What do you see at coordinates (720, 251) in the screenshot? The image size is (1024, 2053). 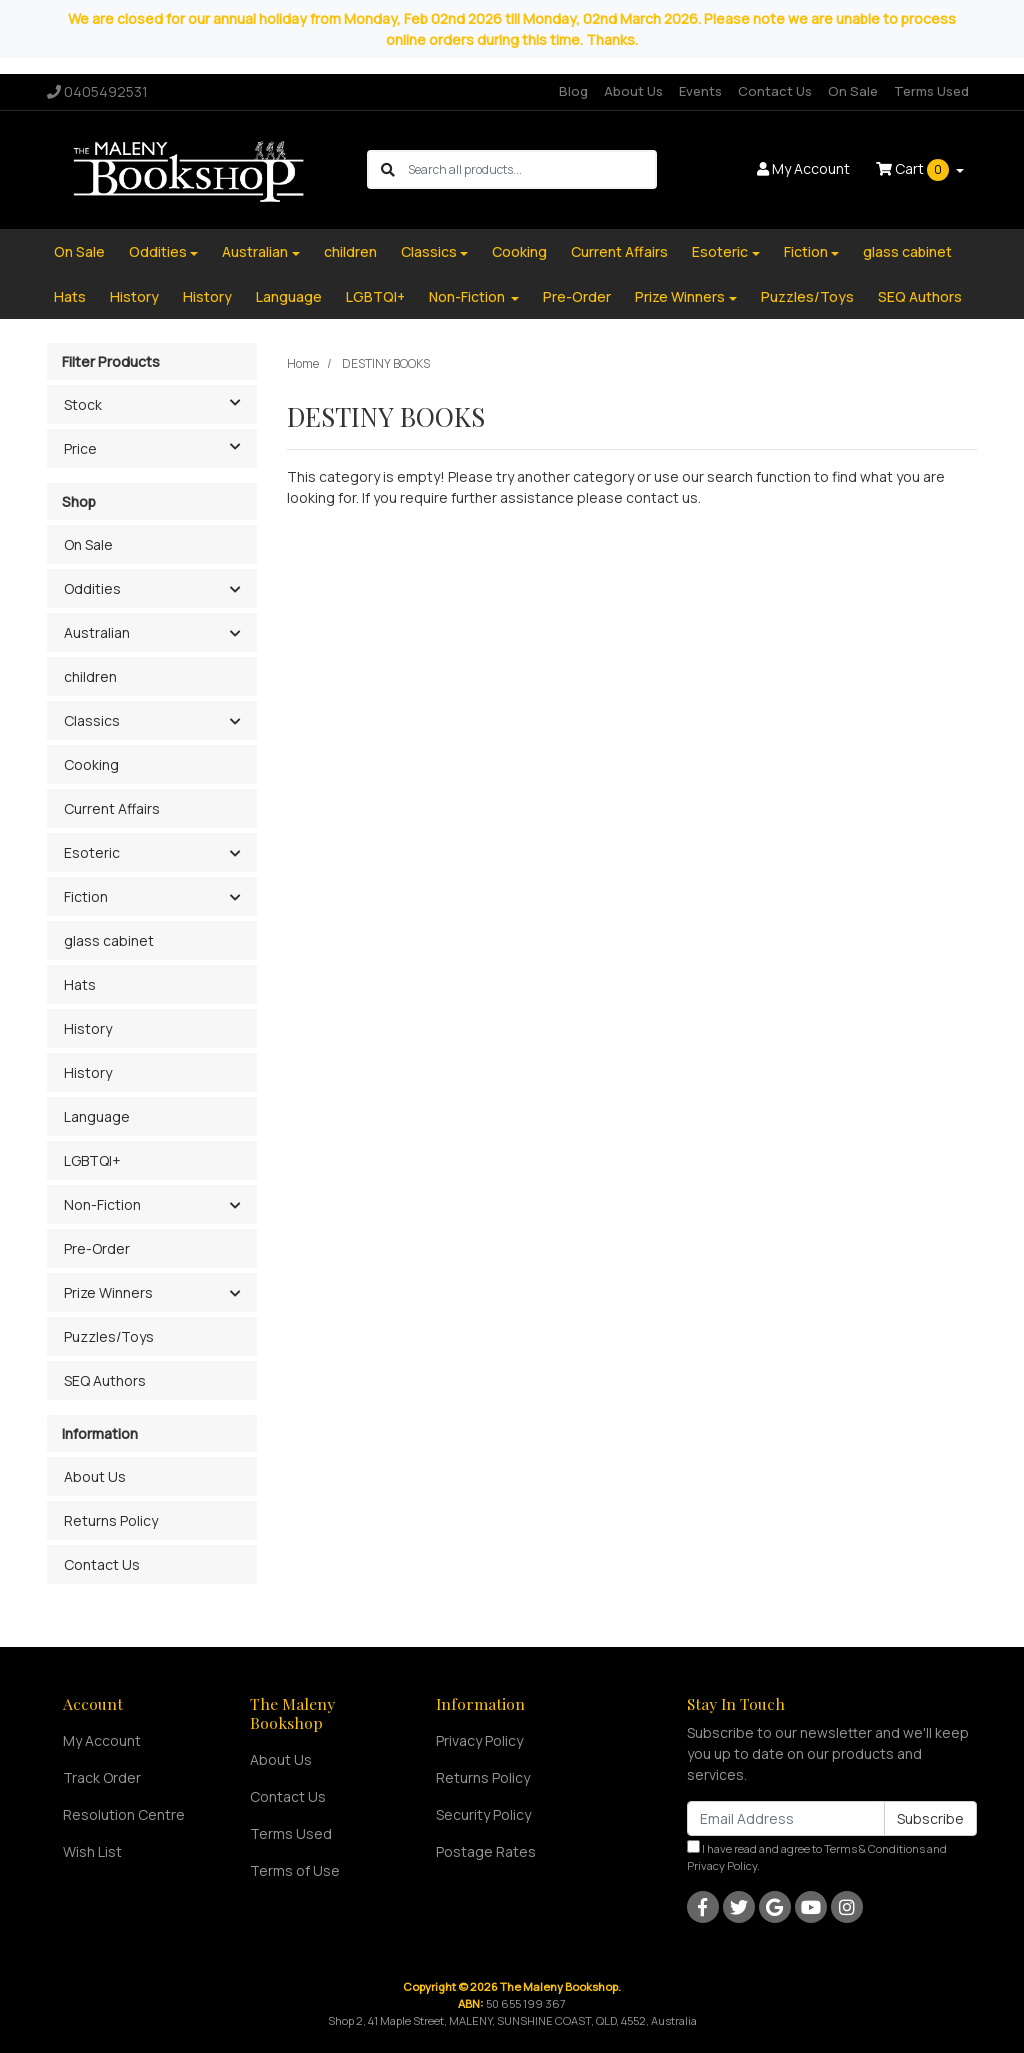 I see `Esoteric` at bounding box center [720, 251].